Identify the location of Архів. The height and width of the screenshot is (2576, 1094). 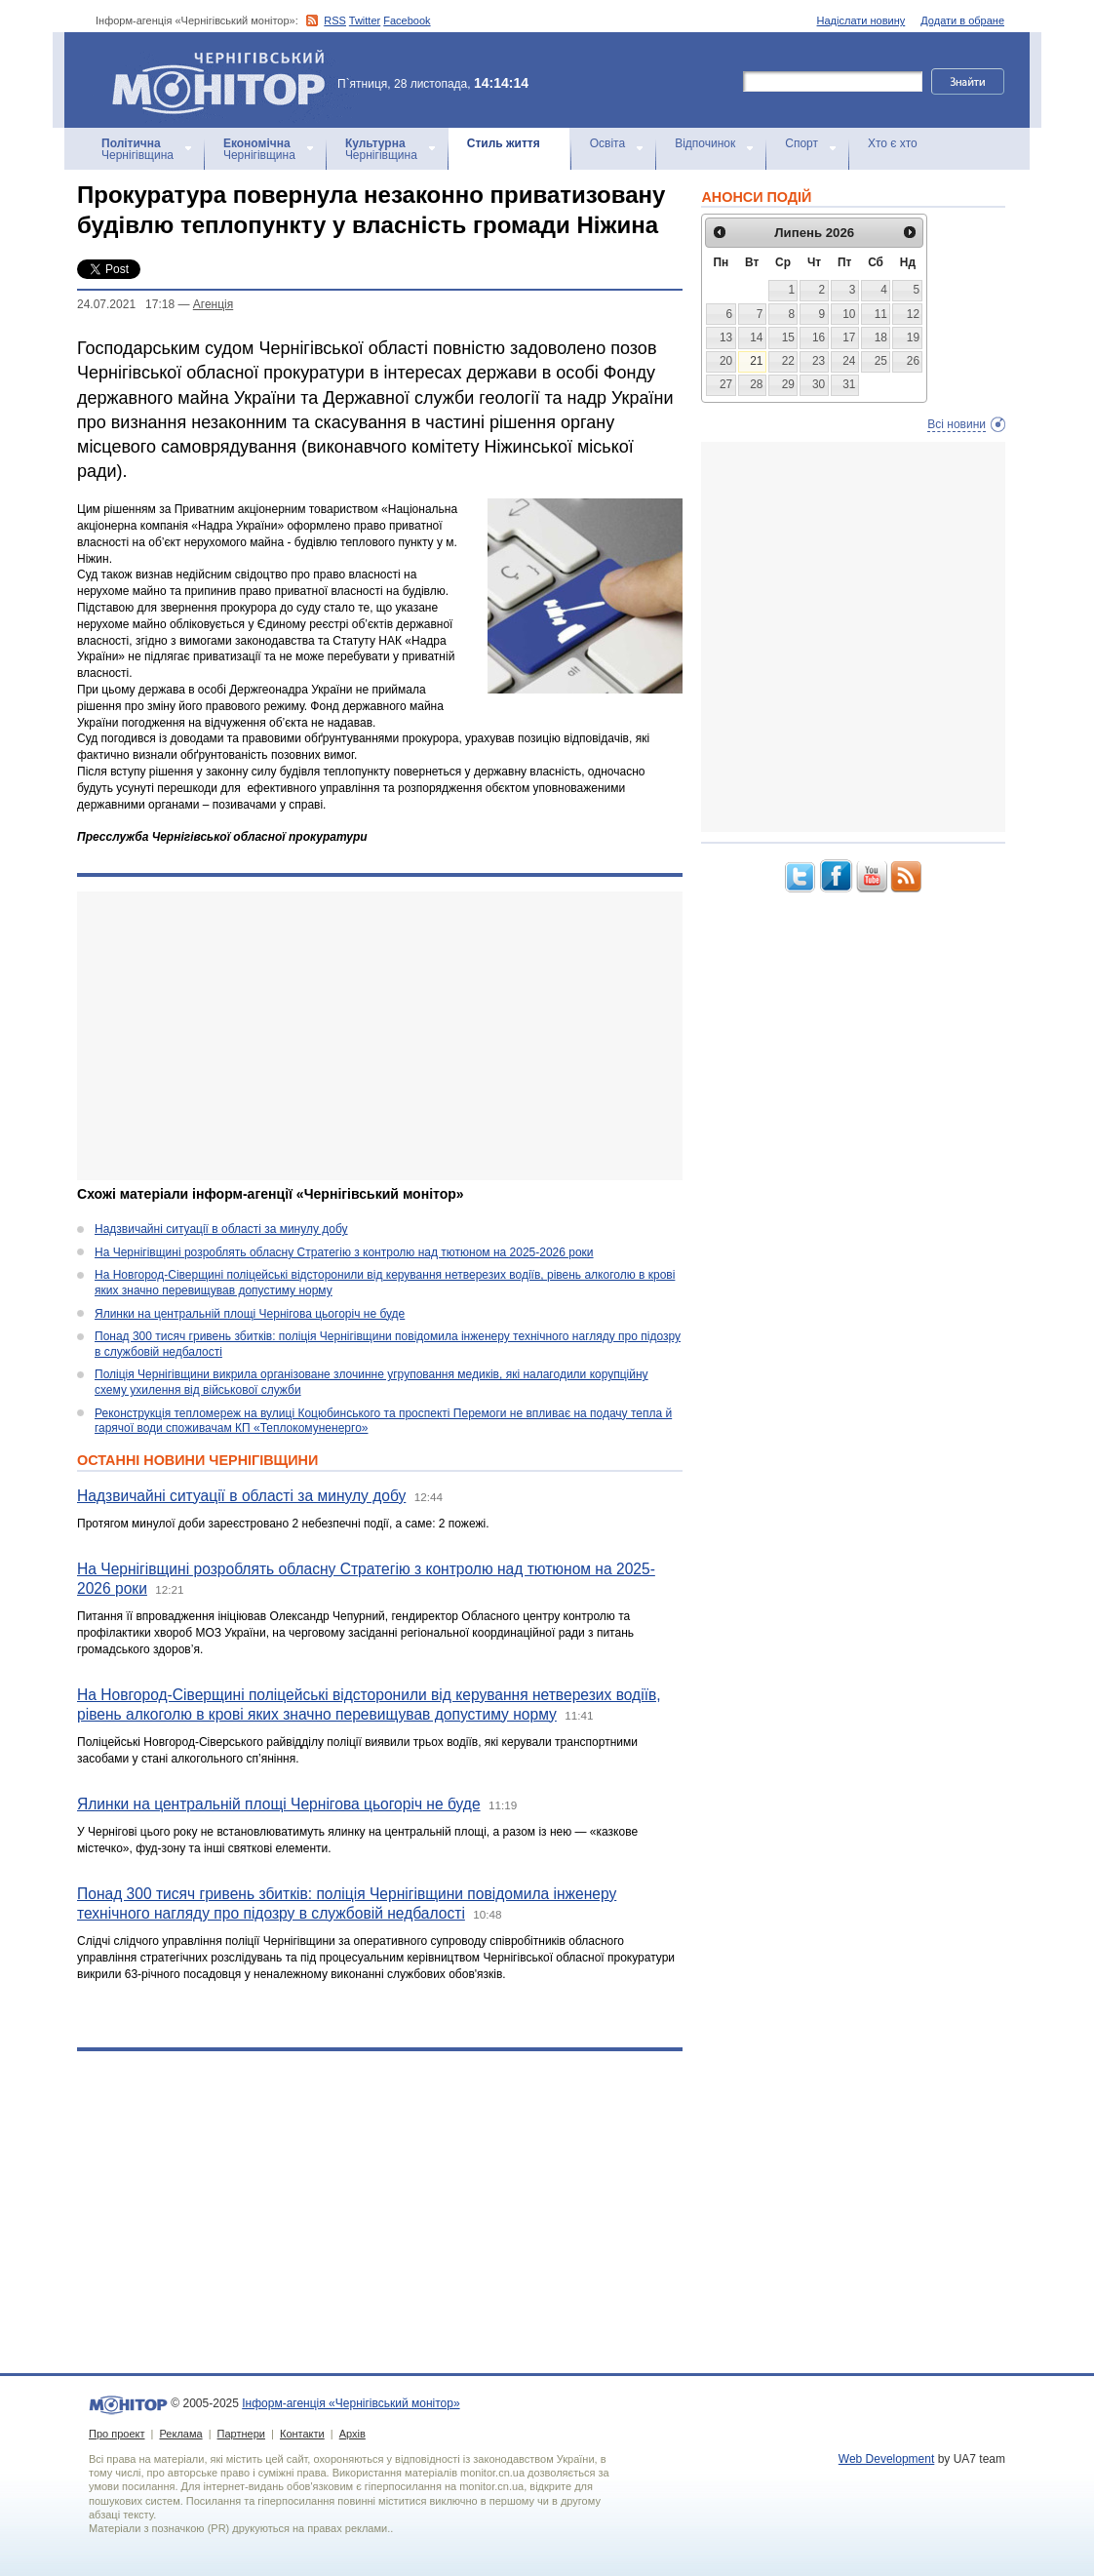
(352, 2433).